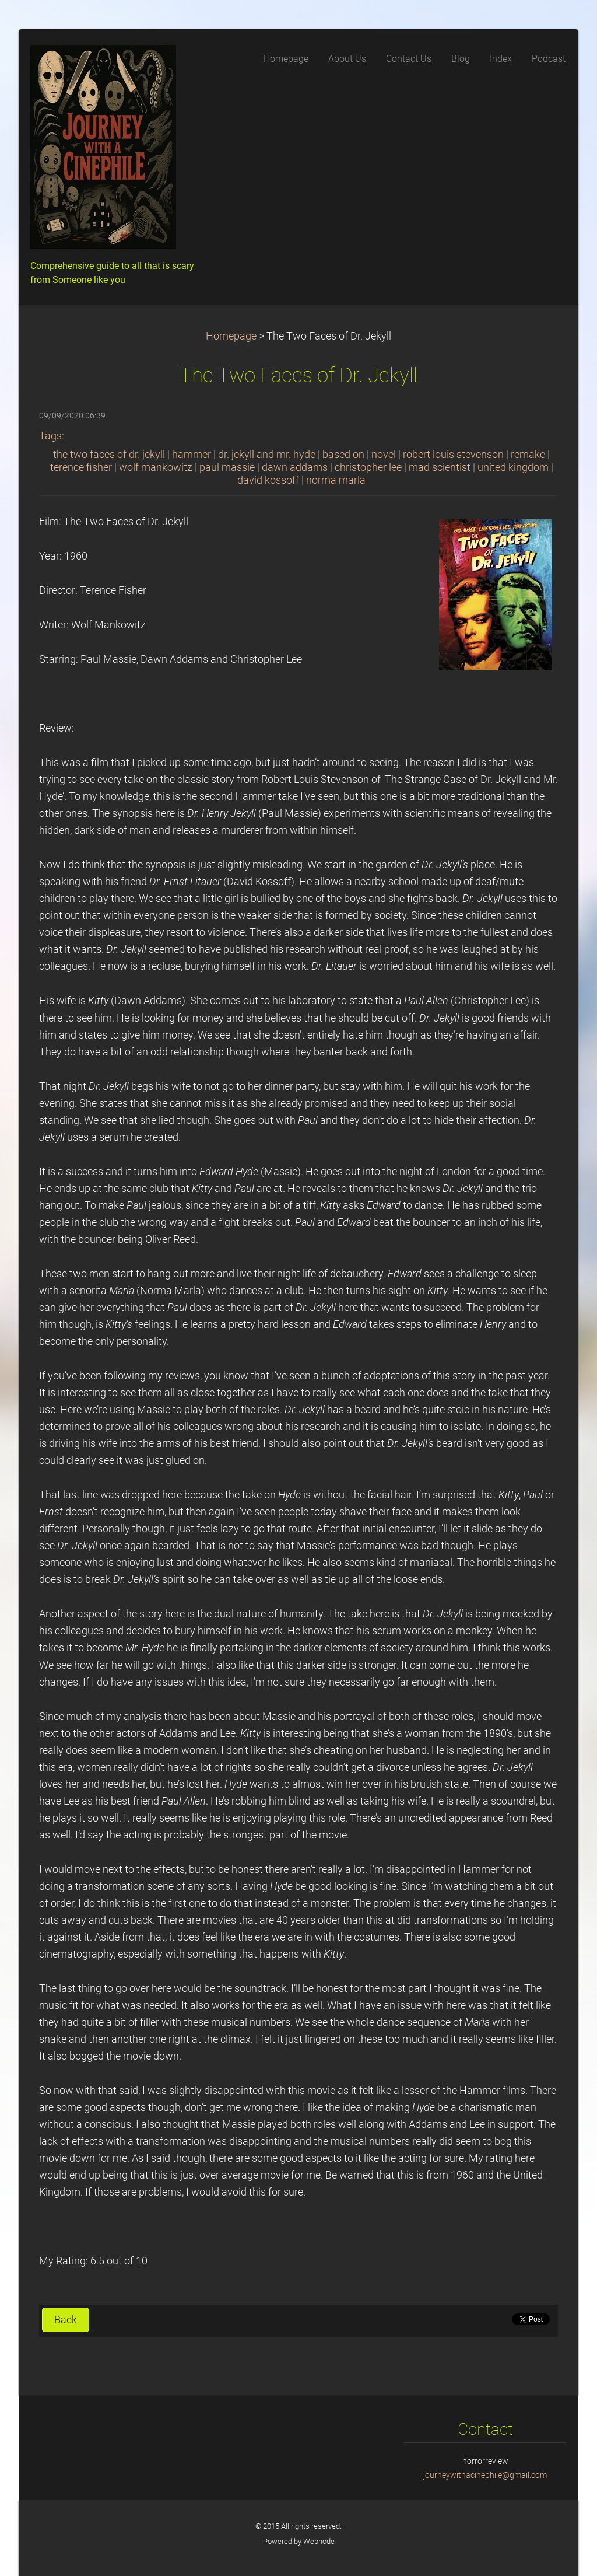 The height and width of the screenshot is (2576, 597). What do you see at coordinates (528, 454) in the screenshot?
I see `remake` at bounding box center [528, 454].